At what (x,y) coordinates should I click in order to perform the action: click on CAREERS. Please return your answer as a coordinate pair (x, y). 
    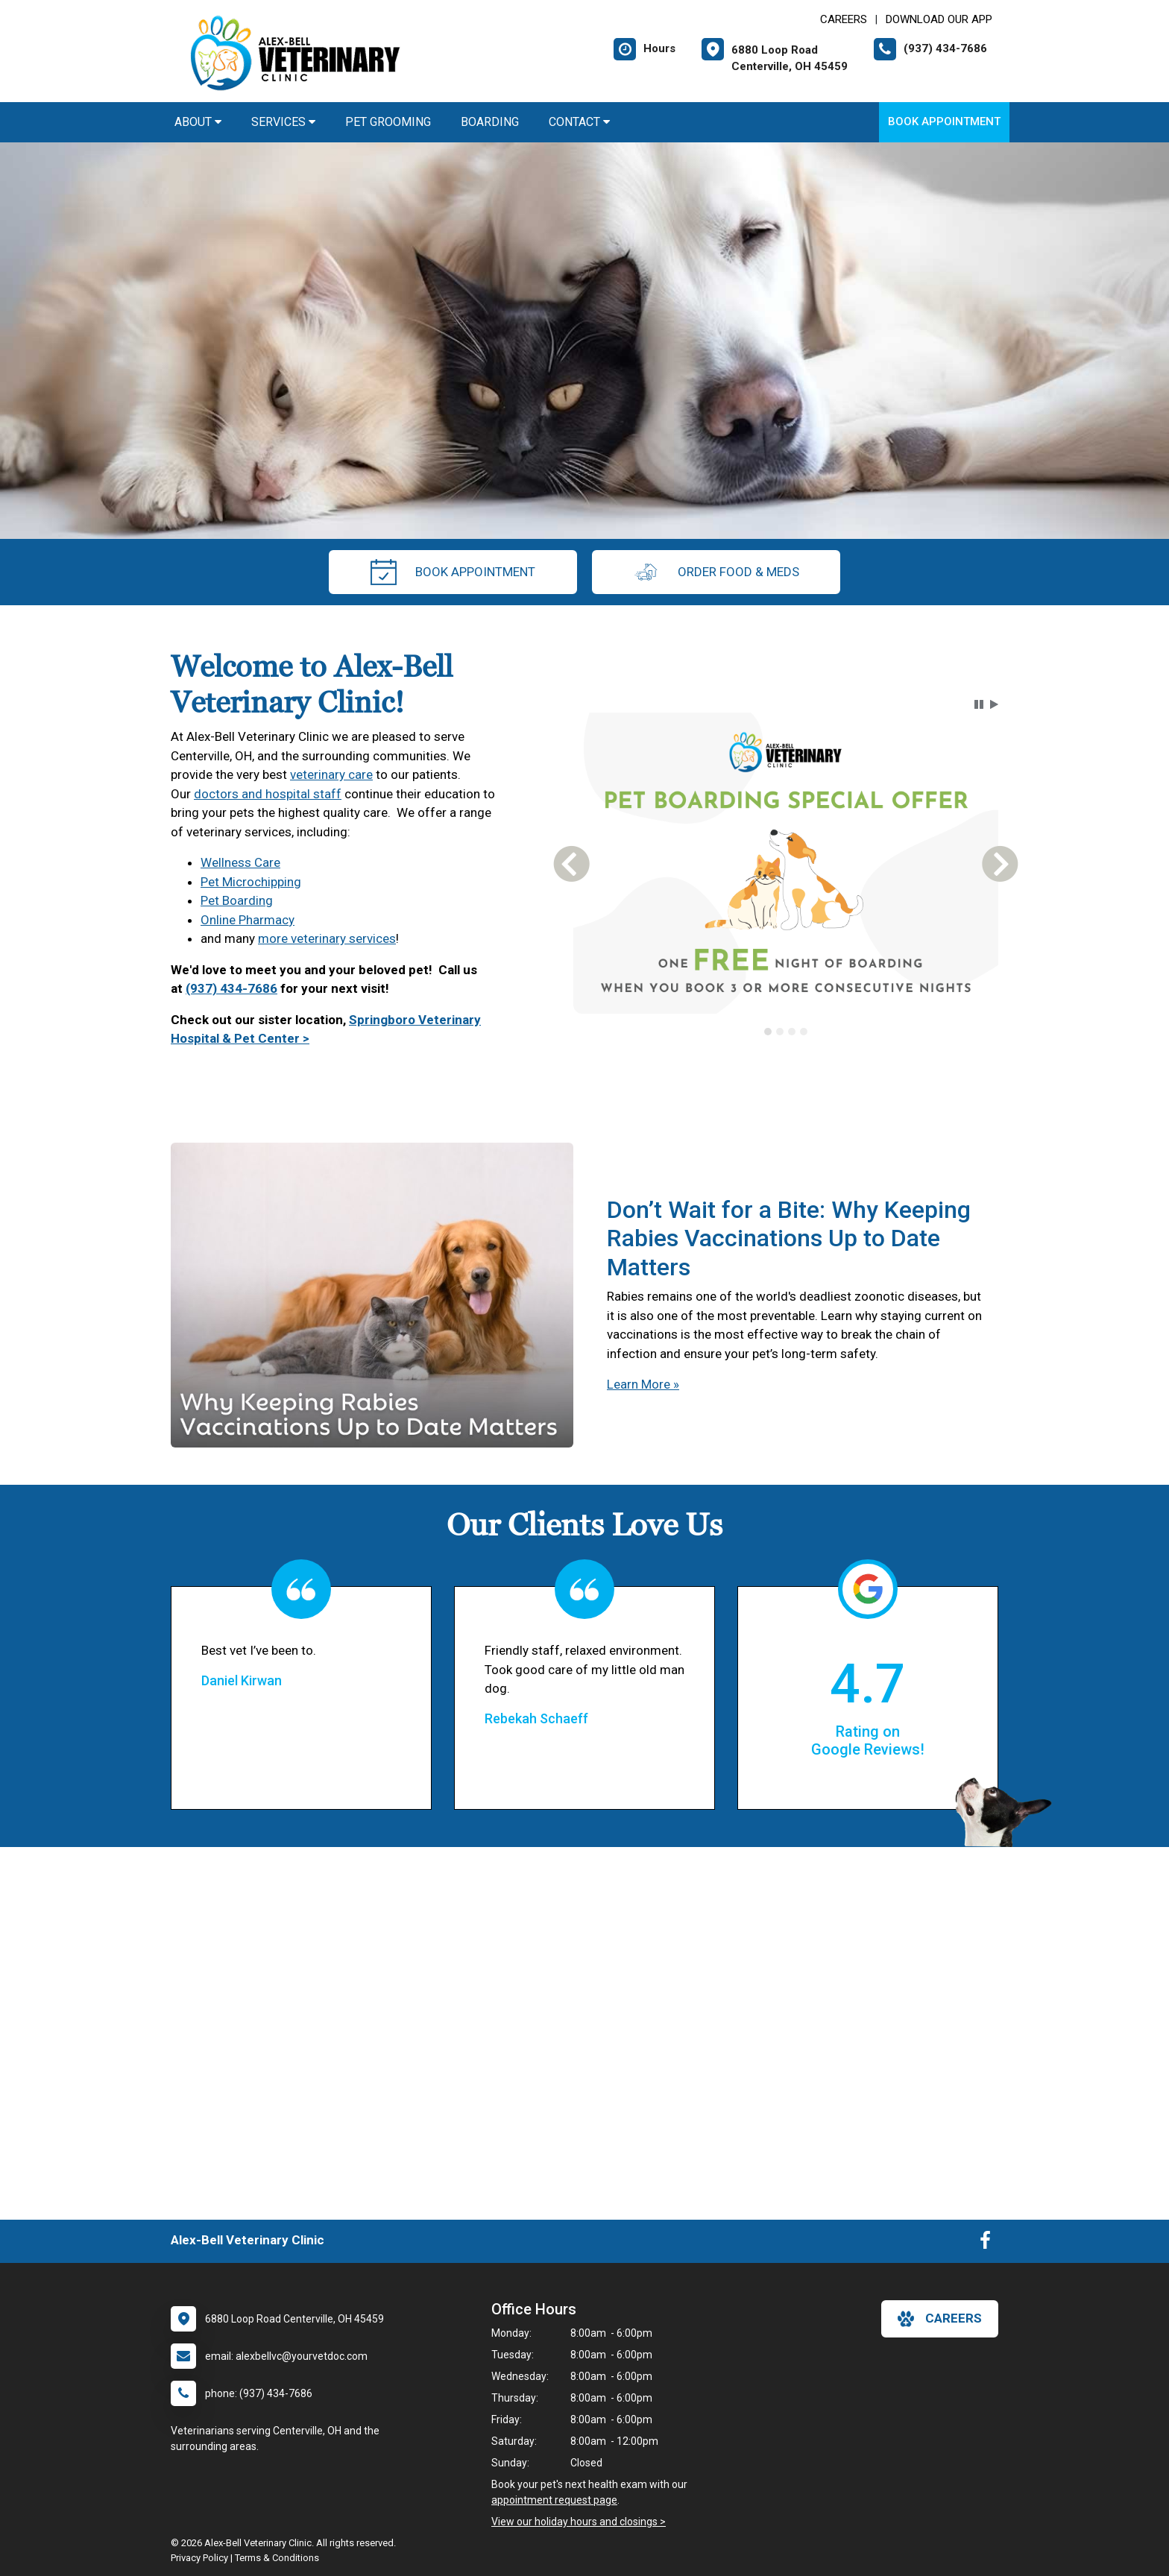
    Looking at the image, I should click on (843, 19).